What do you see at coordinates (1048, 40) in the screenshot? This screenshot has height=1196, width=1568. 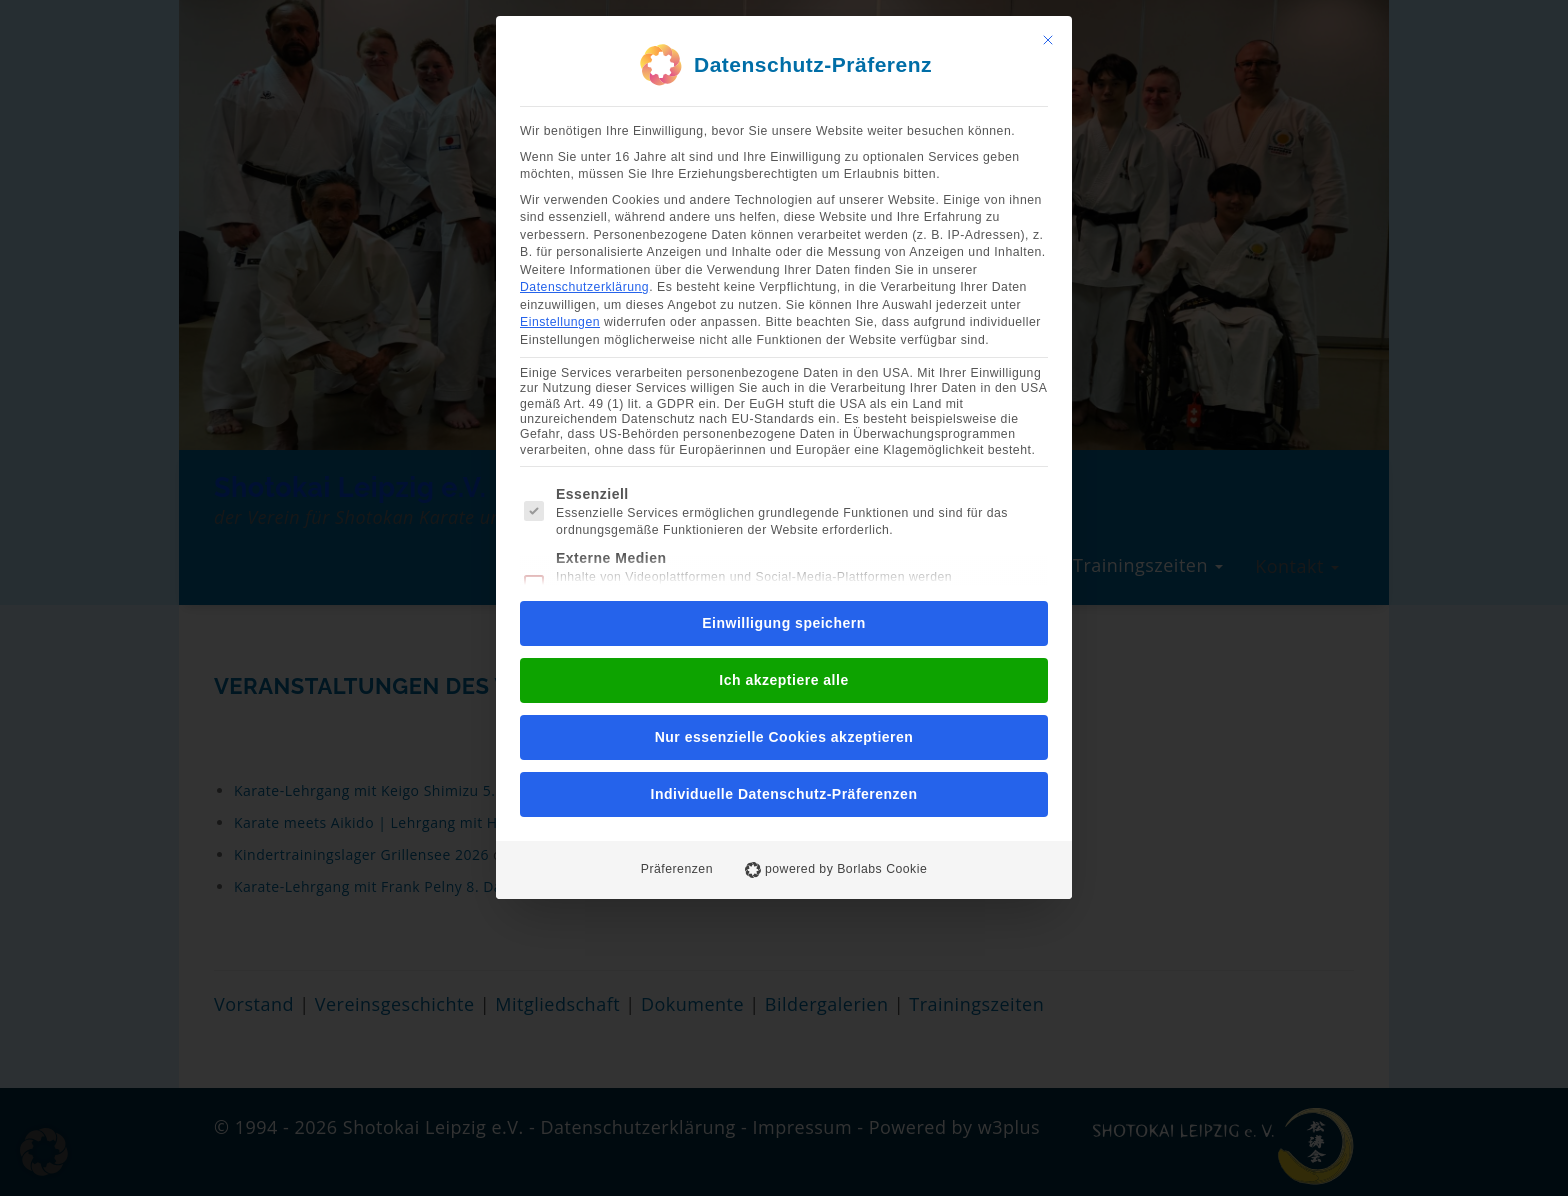 I see `[Dialog schließen]` at bounding box center [1048, 40].